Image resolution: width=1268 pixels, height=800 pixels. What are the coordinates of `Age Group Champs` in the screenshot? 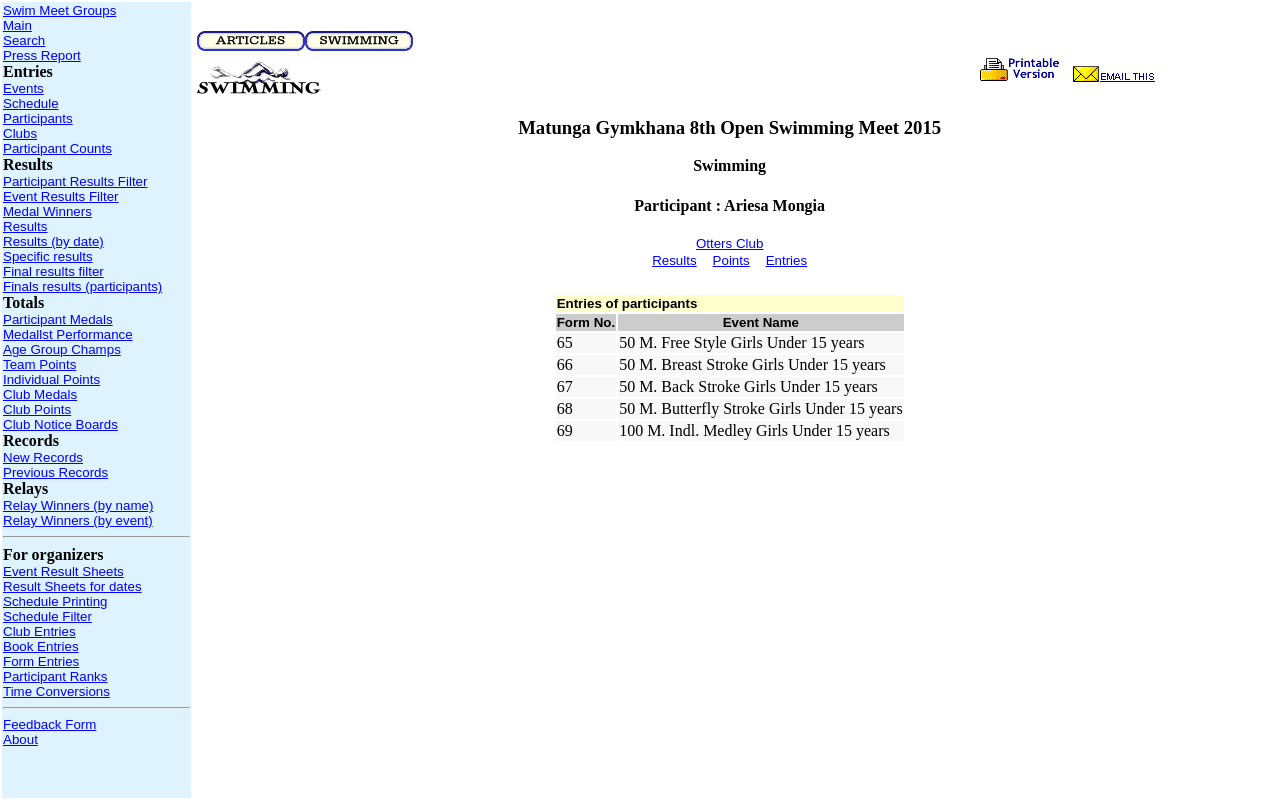 It's located at (62, 349).